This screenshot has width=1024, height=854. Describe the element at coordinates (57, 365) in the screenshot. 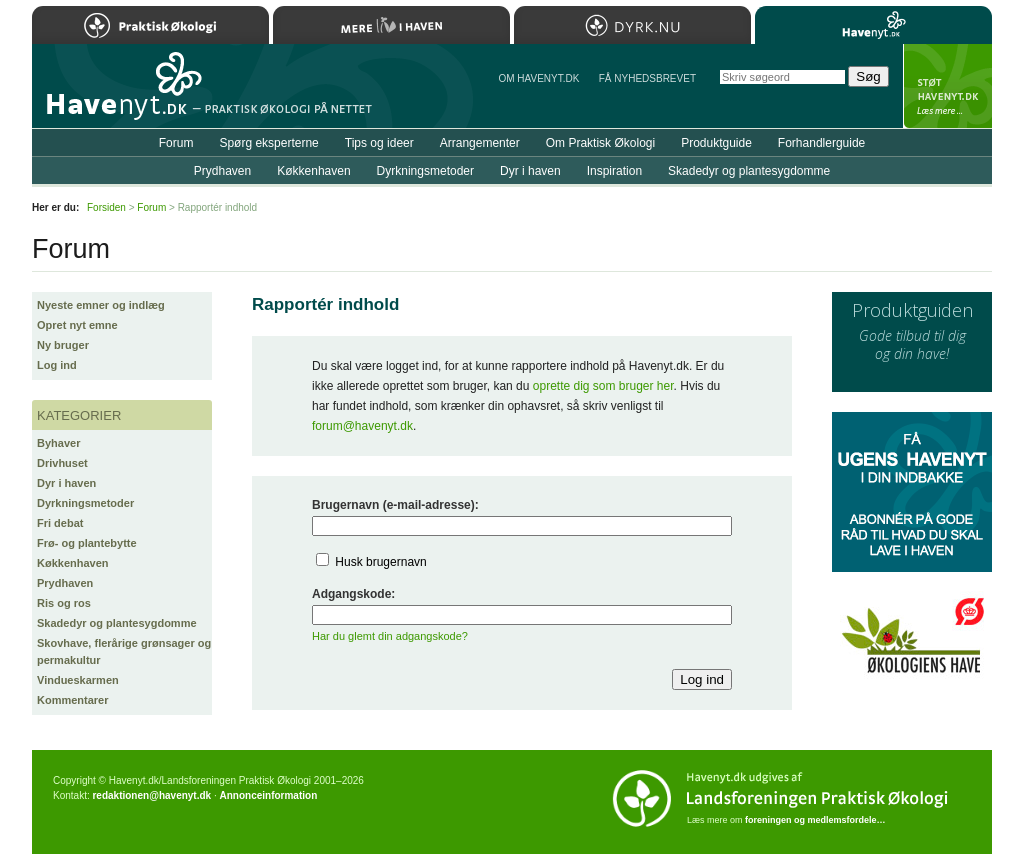

I see `Log ind` at that location.